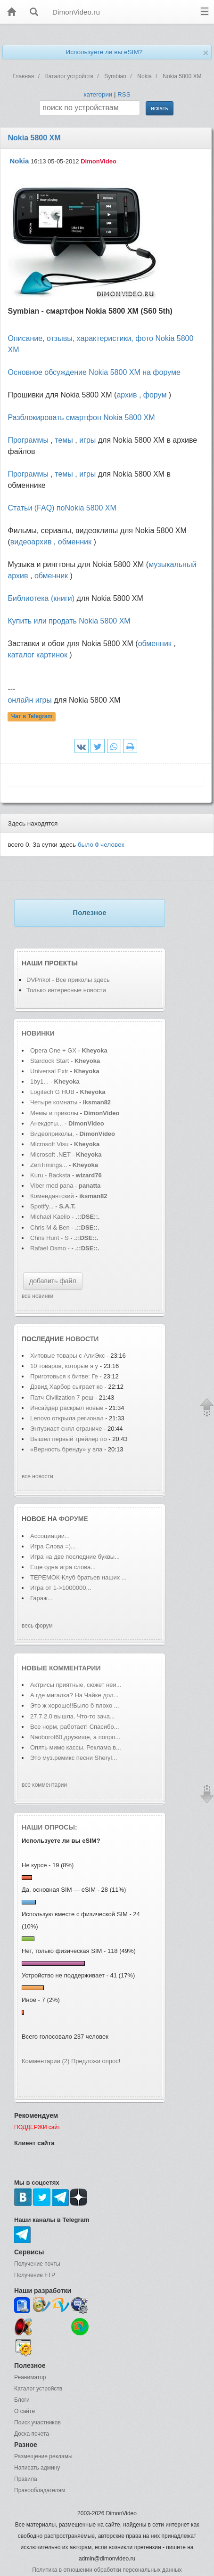 The image size is (214, 2576). Describe the element at coordinates (123, 94) in the screenshot. I see `RSS` at that location.